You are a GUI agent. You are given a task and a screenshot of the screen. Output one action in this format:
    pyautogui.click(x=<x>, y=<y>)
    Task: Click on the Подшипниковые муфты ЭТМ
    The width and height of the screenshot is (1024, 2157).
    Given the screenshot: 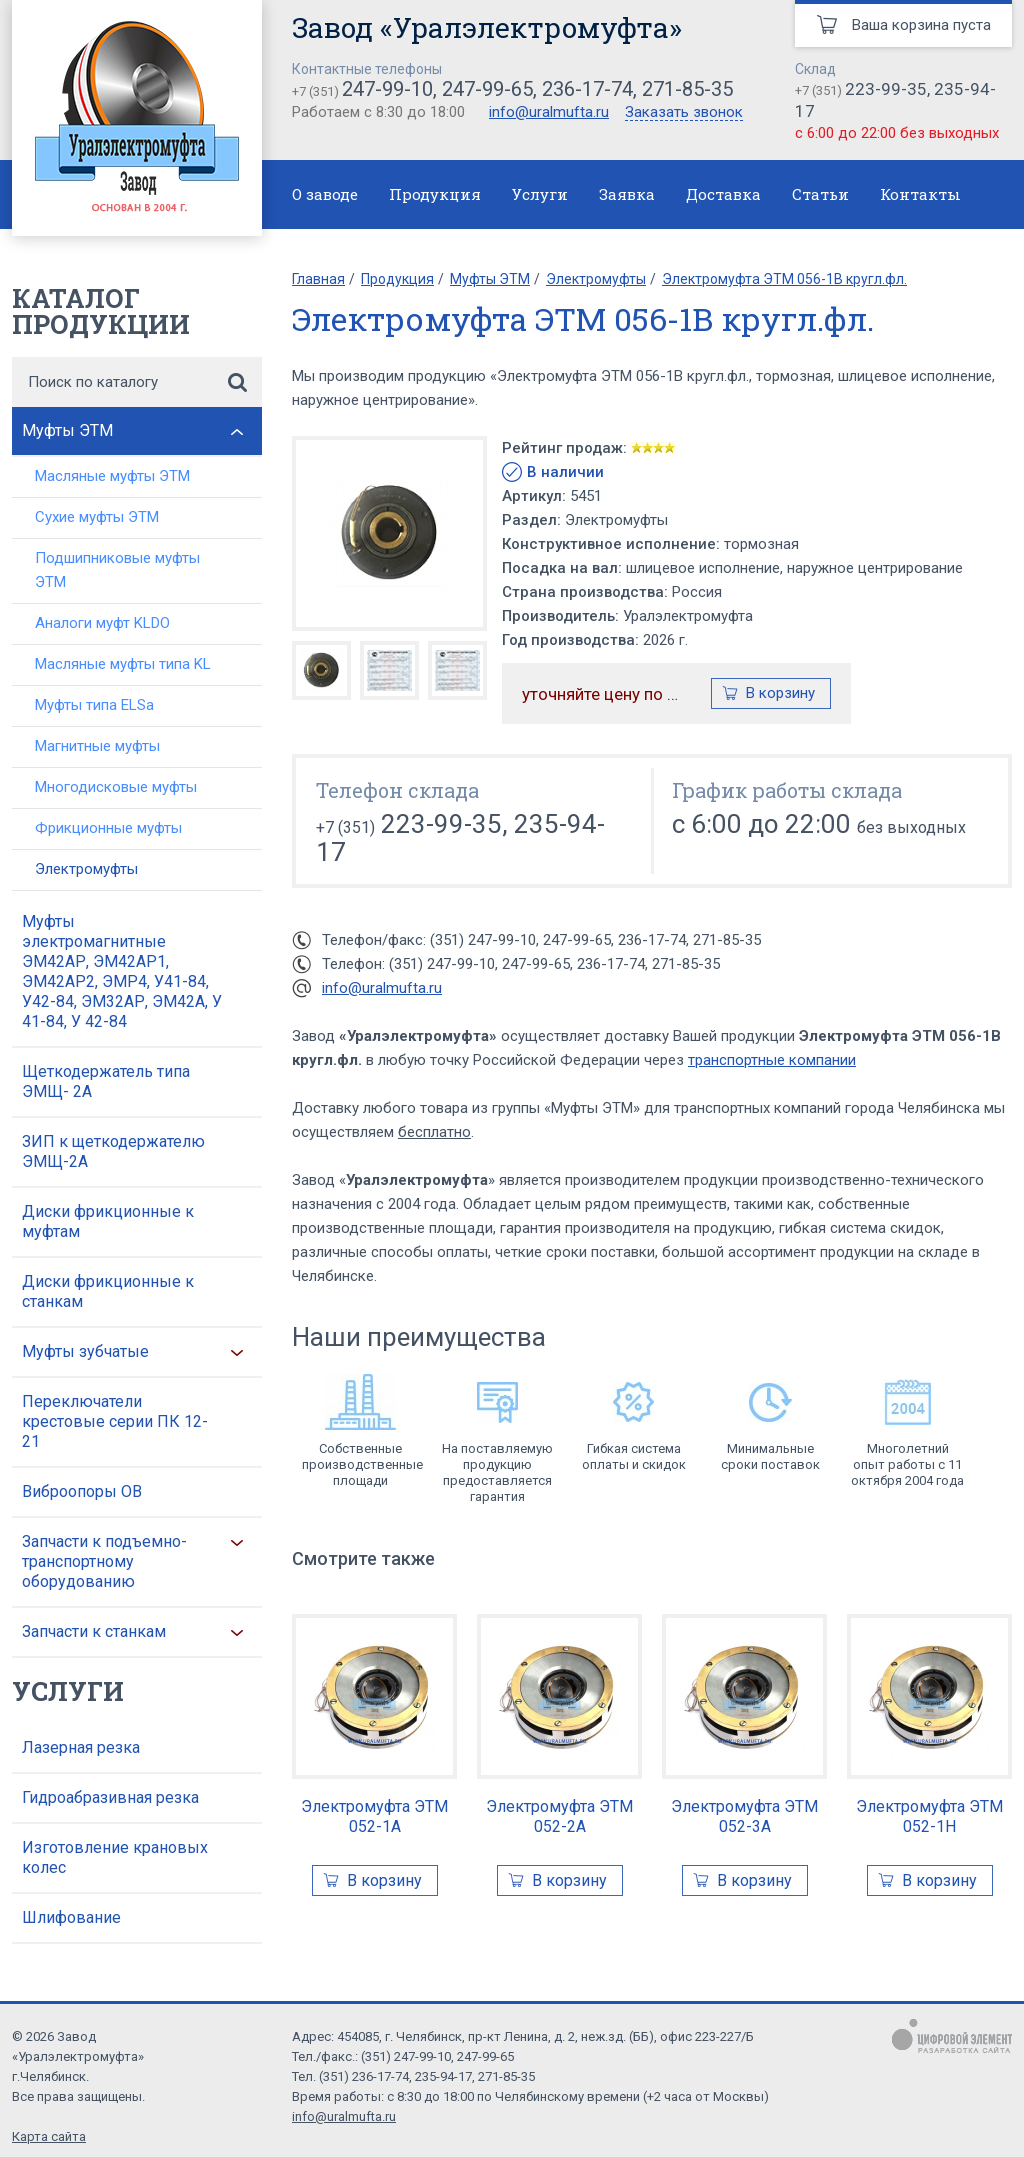 What is the action you would take?
    pyautogui.click(x=117, y=570)
    